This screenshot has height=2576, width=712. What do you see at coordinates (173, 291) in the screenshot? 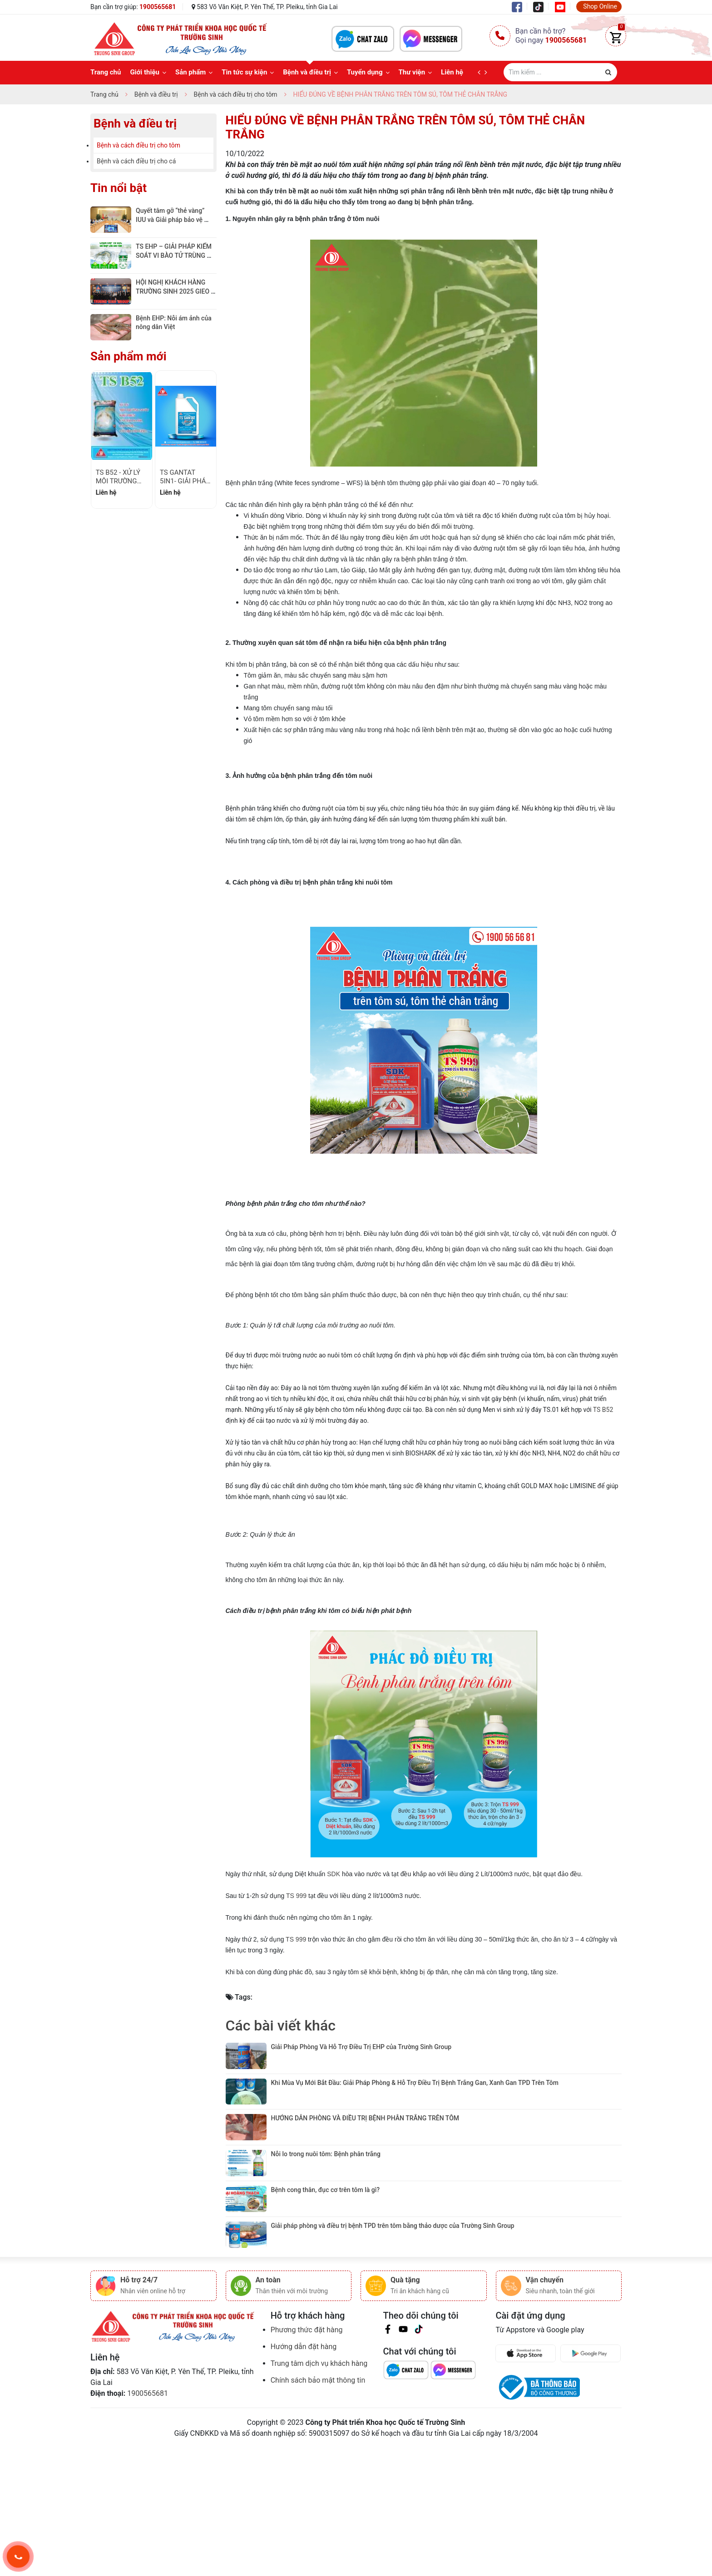
I see `HỘI NGHỊ KHÁCH HÀNG TRƯỜNG SINH 2025 GIEO GIÁ TRỊ – GẶT NIỀM TIN` at bounding box center [173, 291].